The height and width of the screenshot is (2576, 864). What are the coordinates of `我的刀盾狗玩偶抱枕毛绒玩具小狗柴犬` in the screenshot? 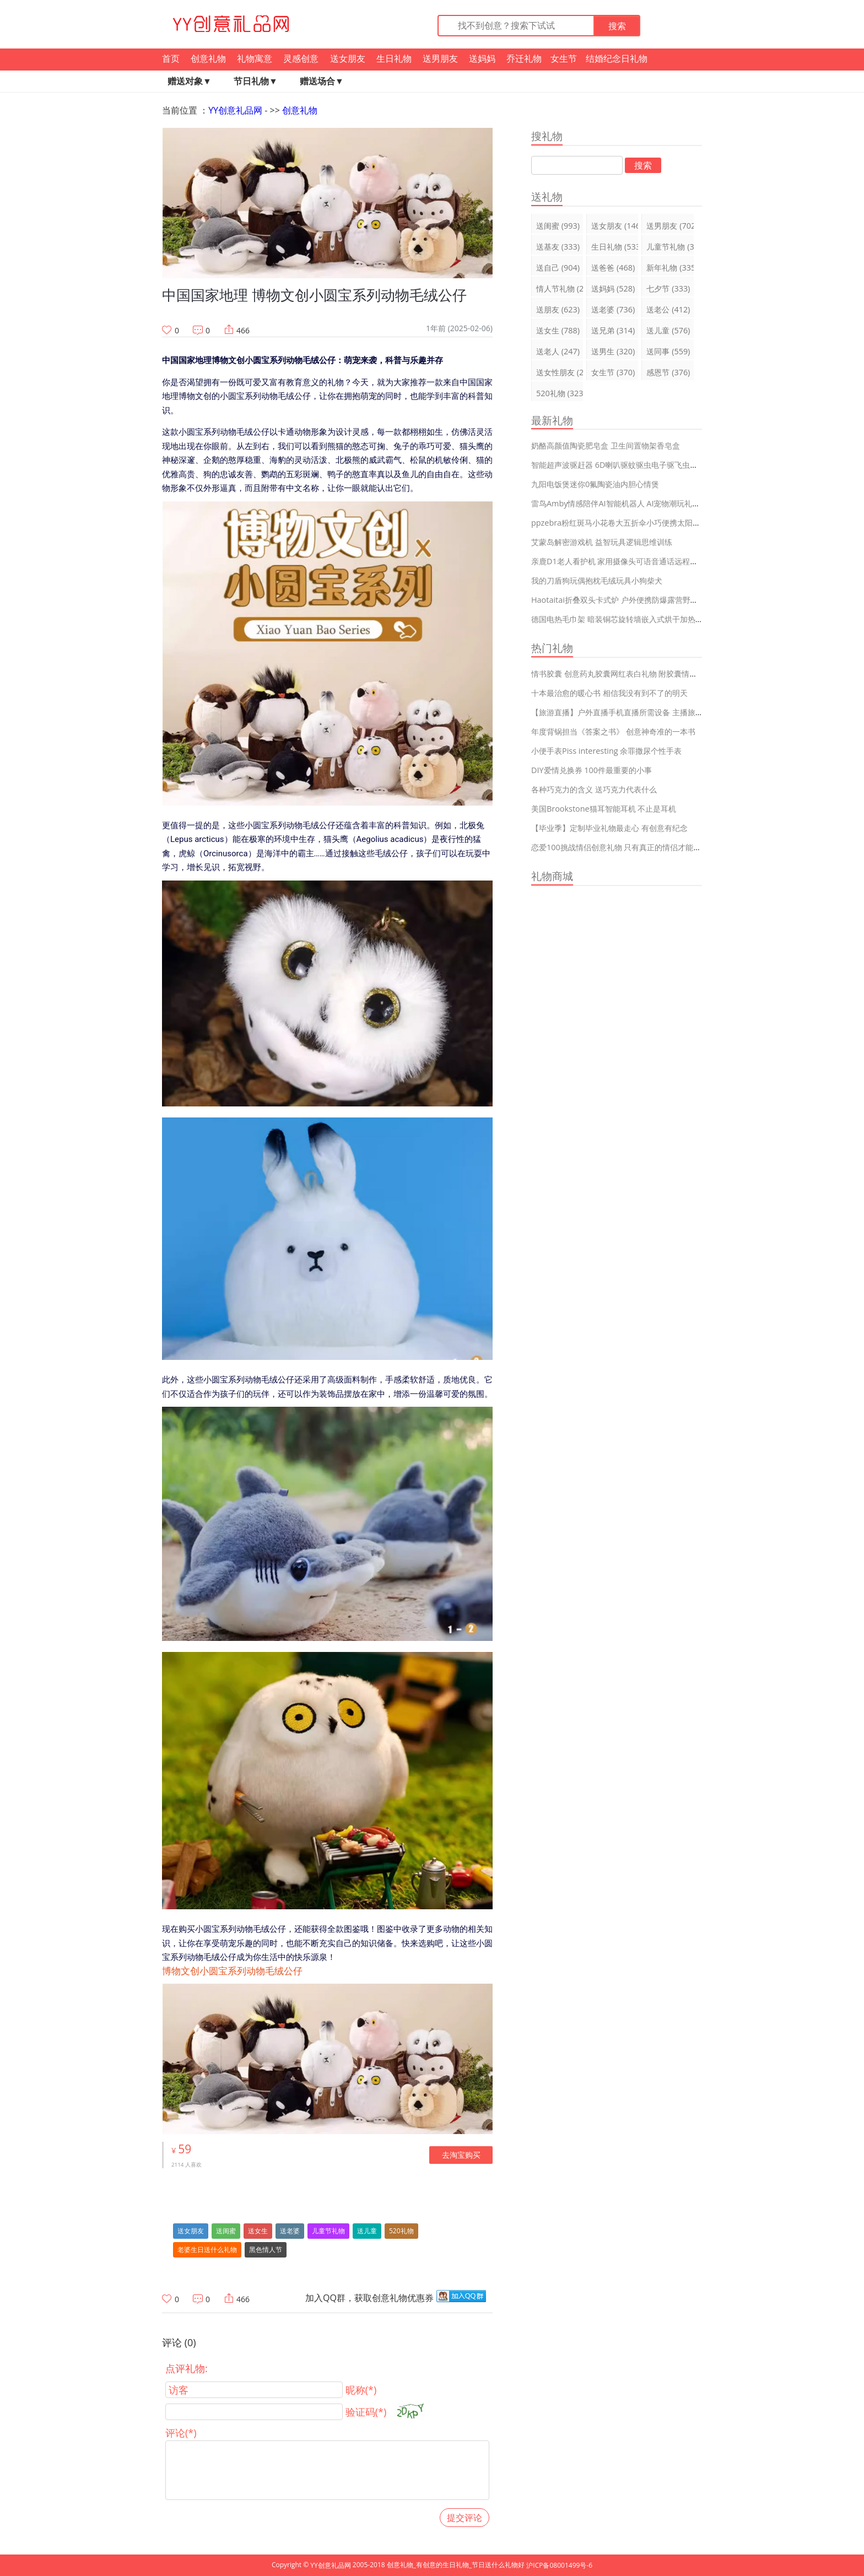 It's located at (596, 580).